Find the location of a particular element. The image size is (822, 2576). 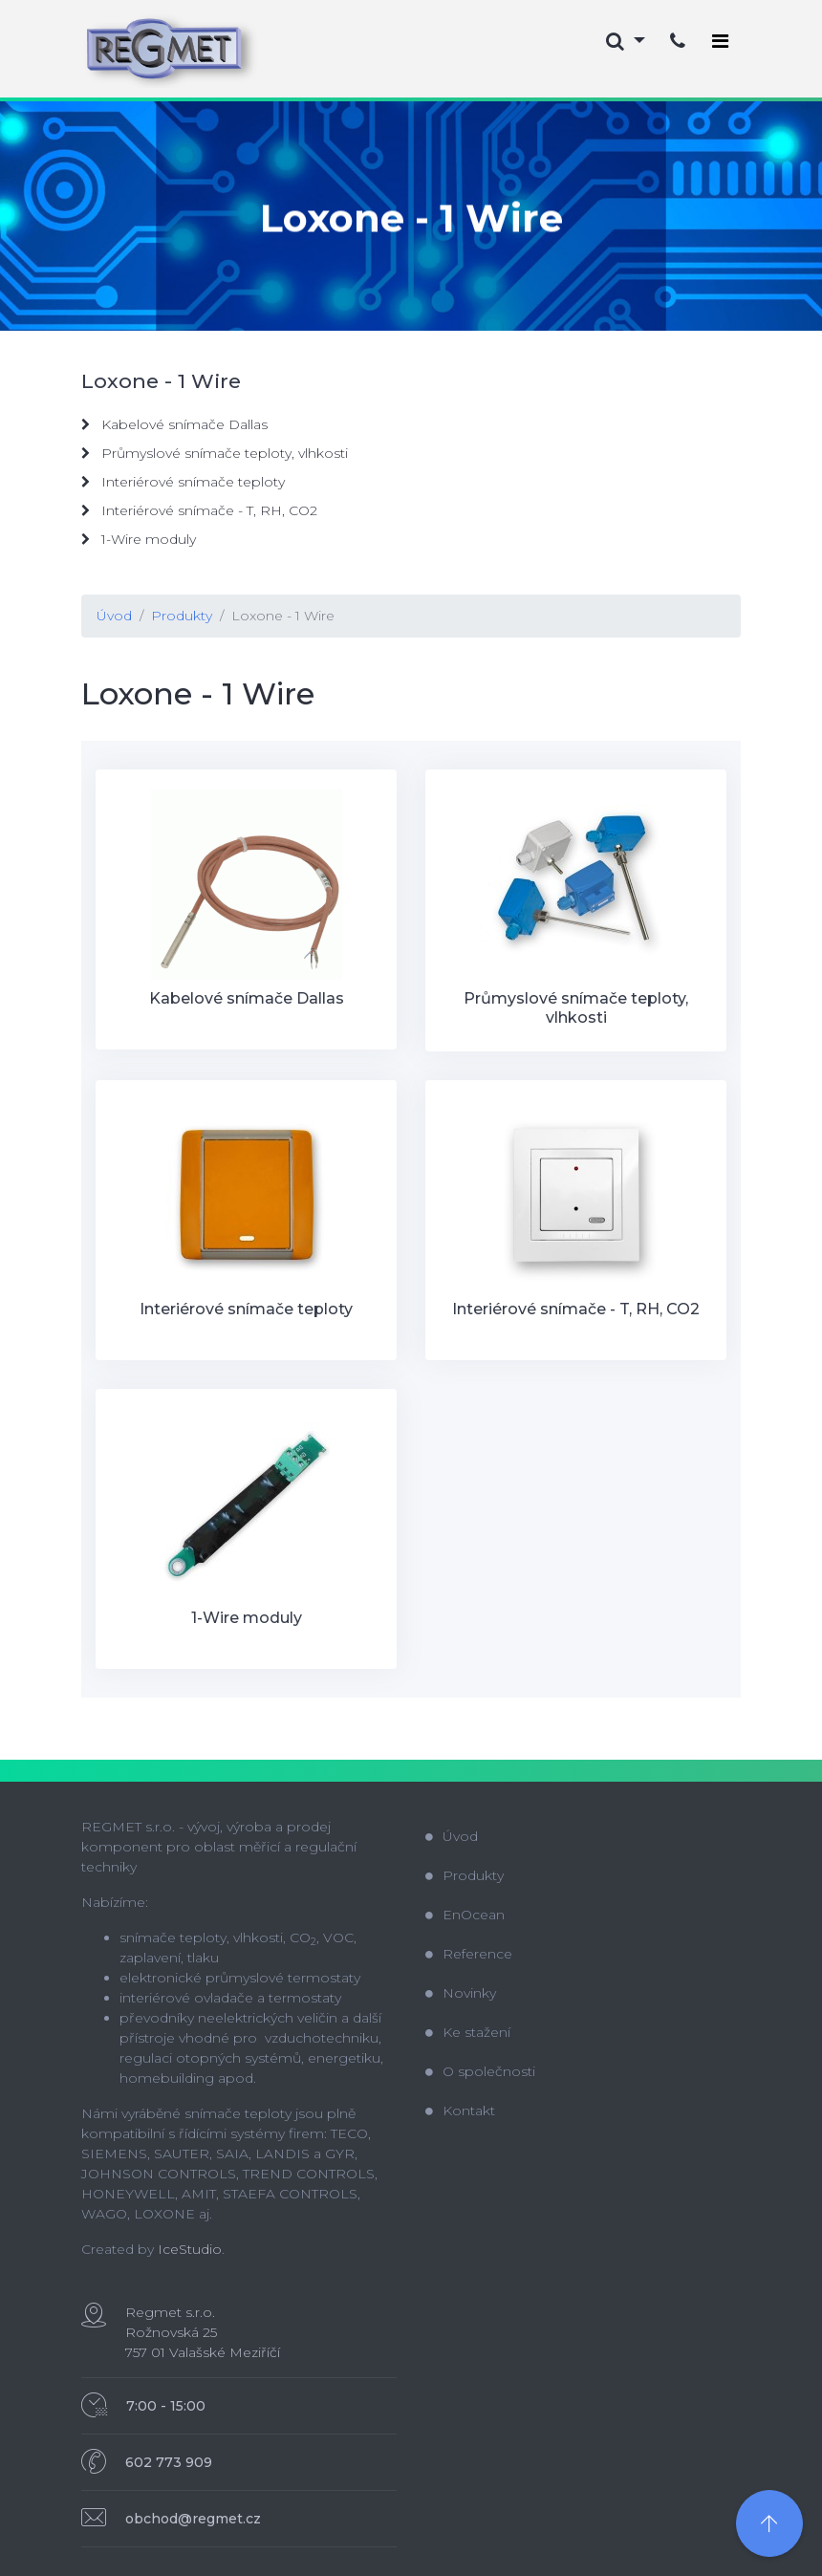

Úvod is located at coordinates (114, 615).